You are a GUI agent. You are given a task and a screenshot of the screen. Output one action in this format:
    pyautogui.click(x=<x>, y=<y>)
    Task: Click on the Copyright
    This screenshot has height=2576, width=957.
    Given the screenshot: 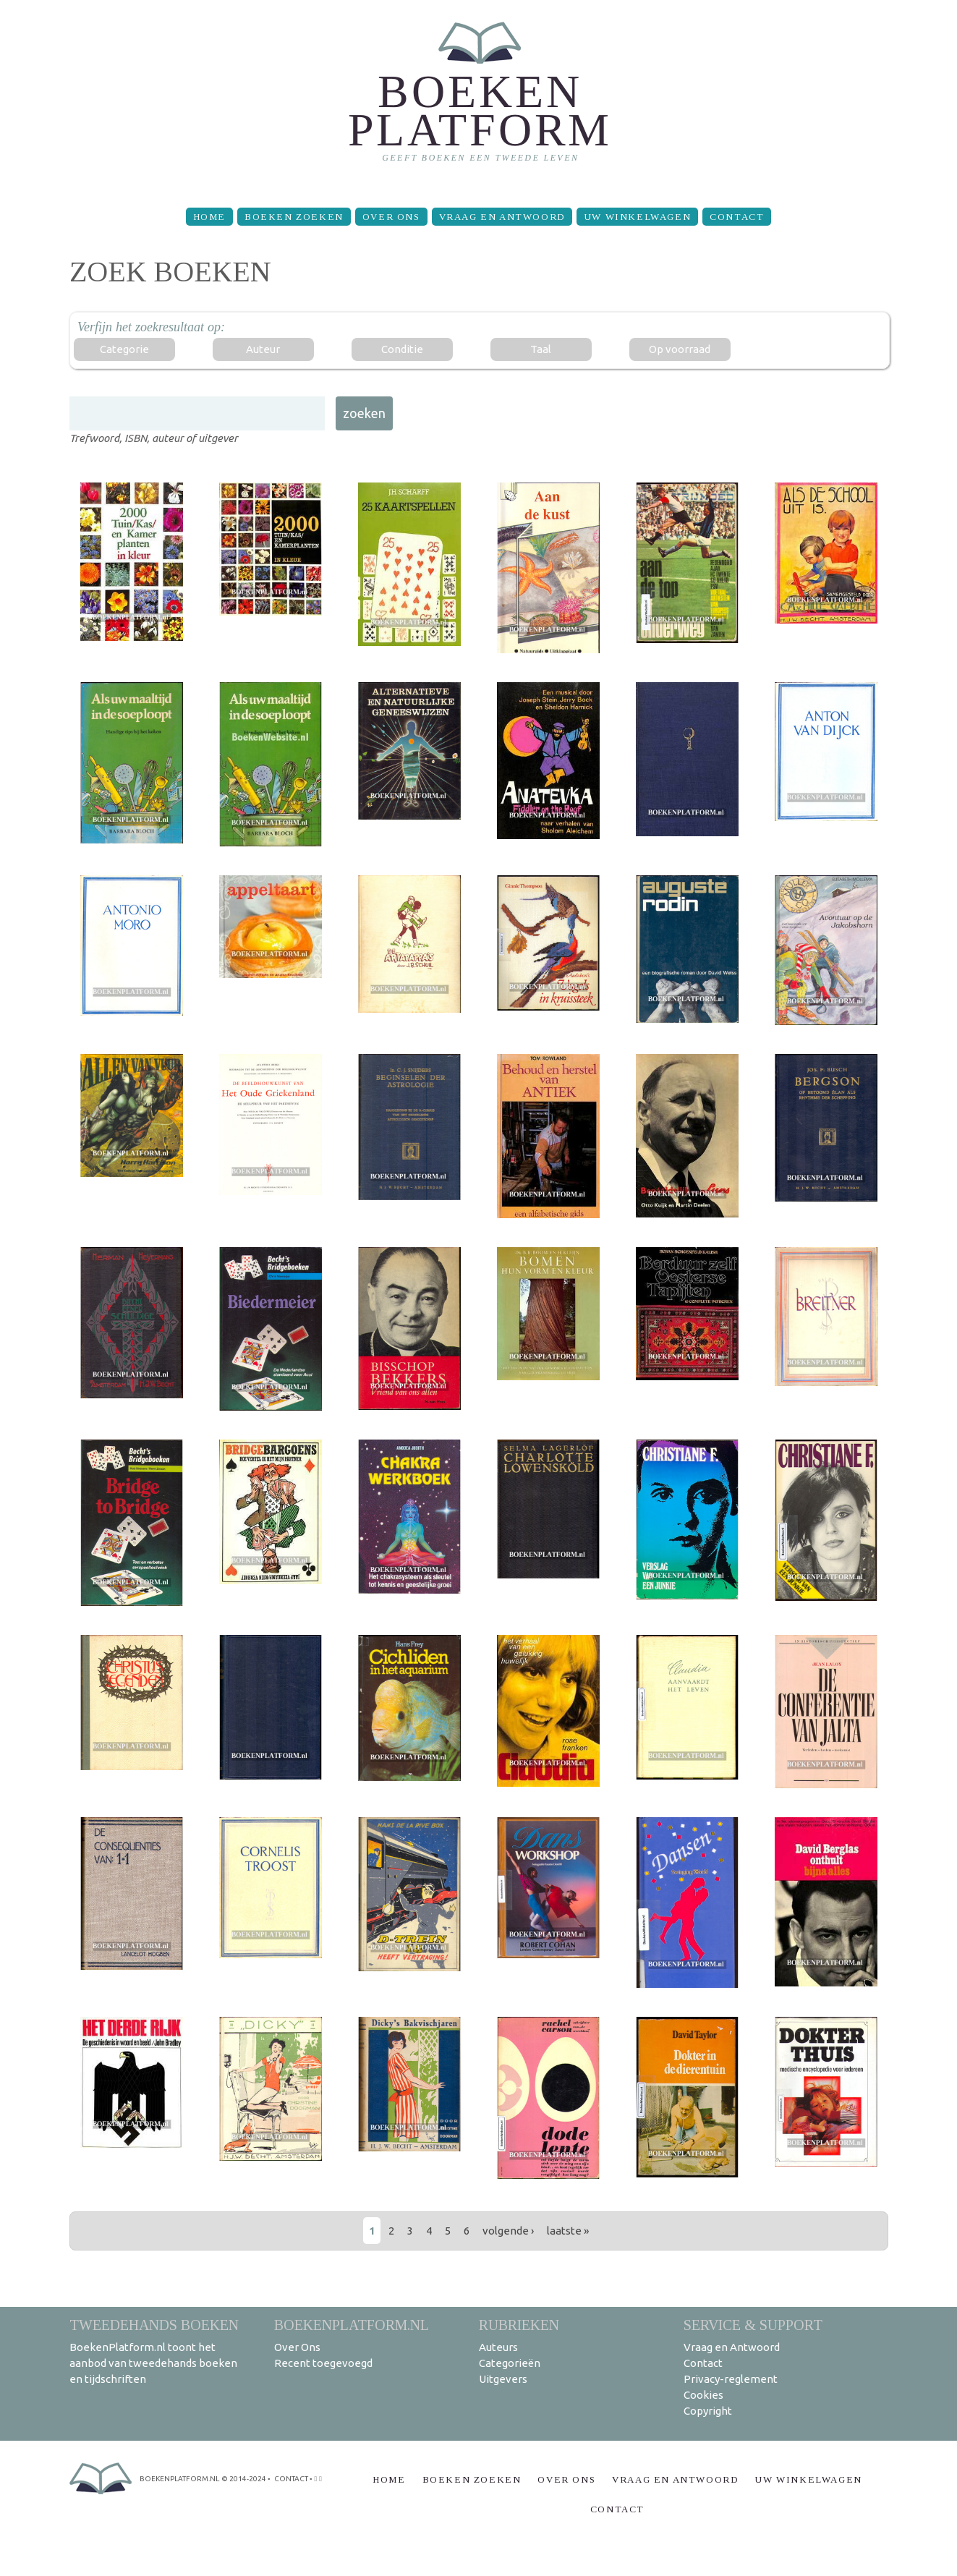 What is the action you would take?
    pyautogui.click(x=708, y=2411)
    